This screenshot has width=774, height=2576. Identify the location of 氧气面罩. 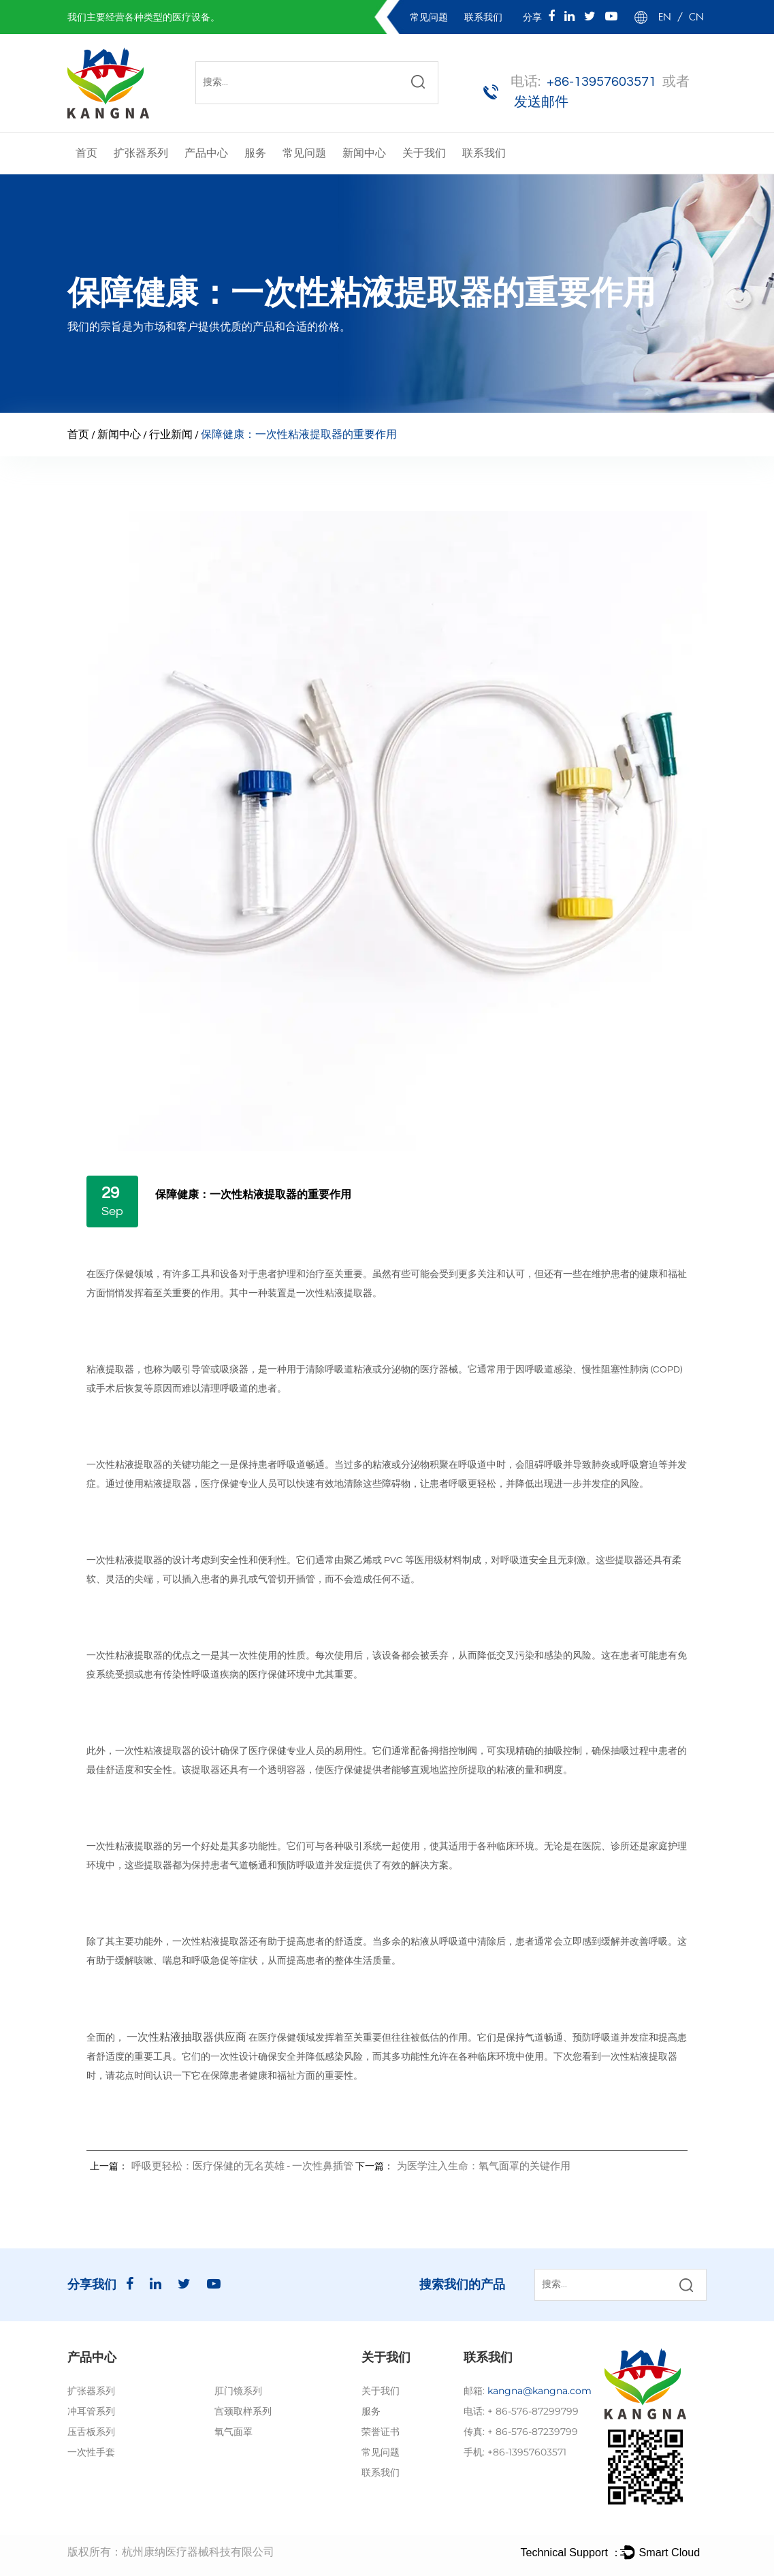
(233, 2431).